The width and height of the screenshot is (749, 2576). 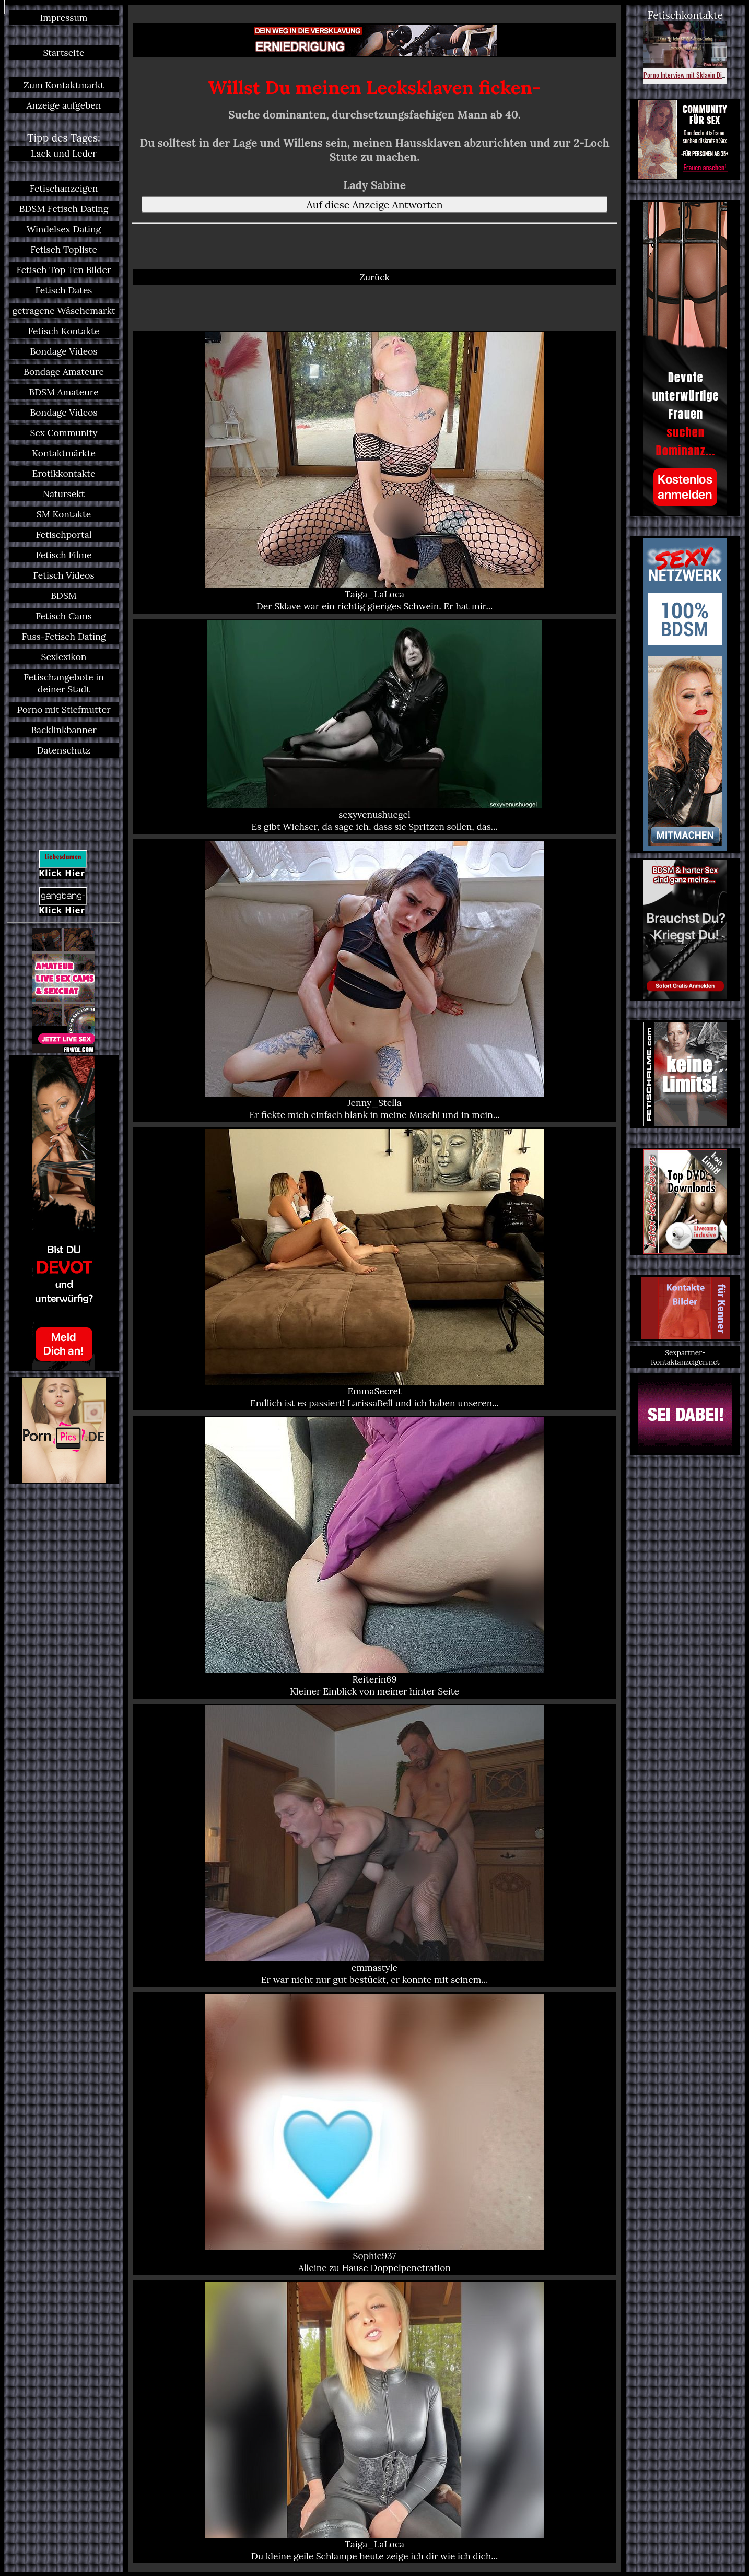 I want to click on Porno mit Stiefmutter, so click(x=63, y=709).